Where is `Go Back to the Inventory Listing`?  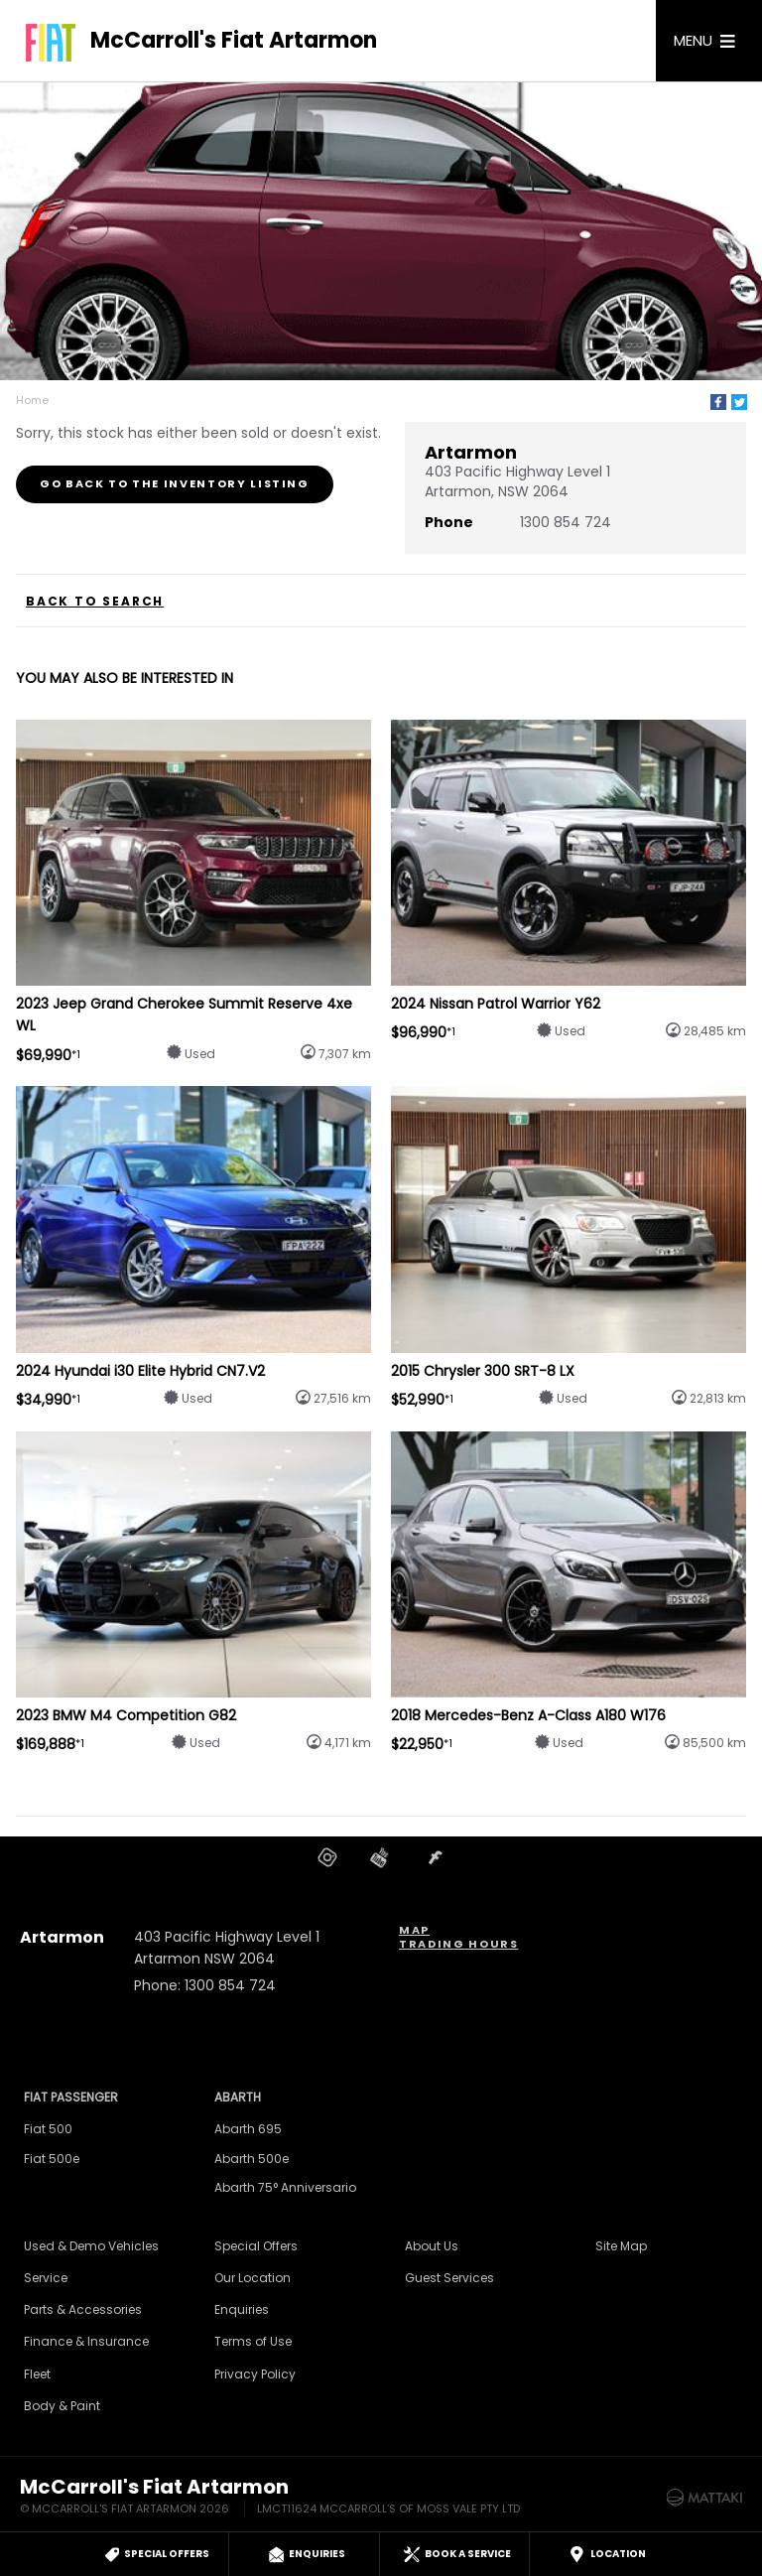
Go Back to the Inventory Listing is located at coordinates (175, 483).